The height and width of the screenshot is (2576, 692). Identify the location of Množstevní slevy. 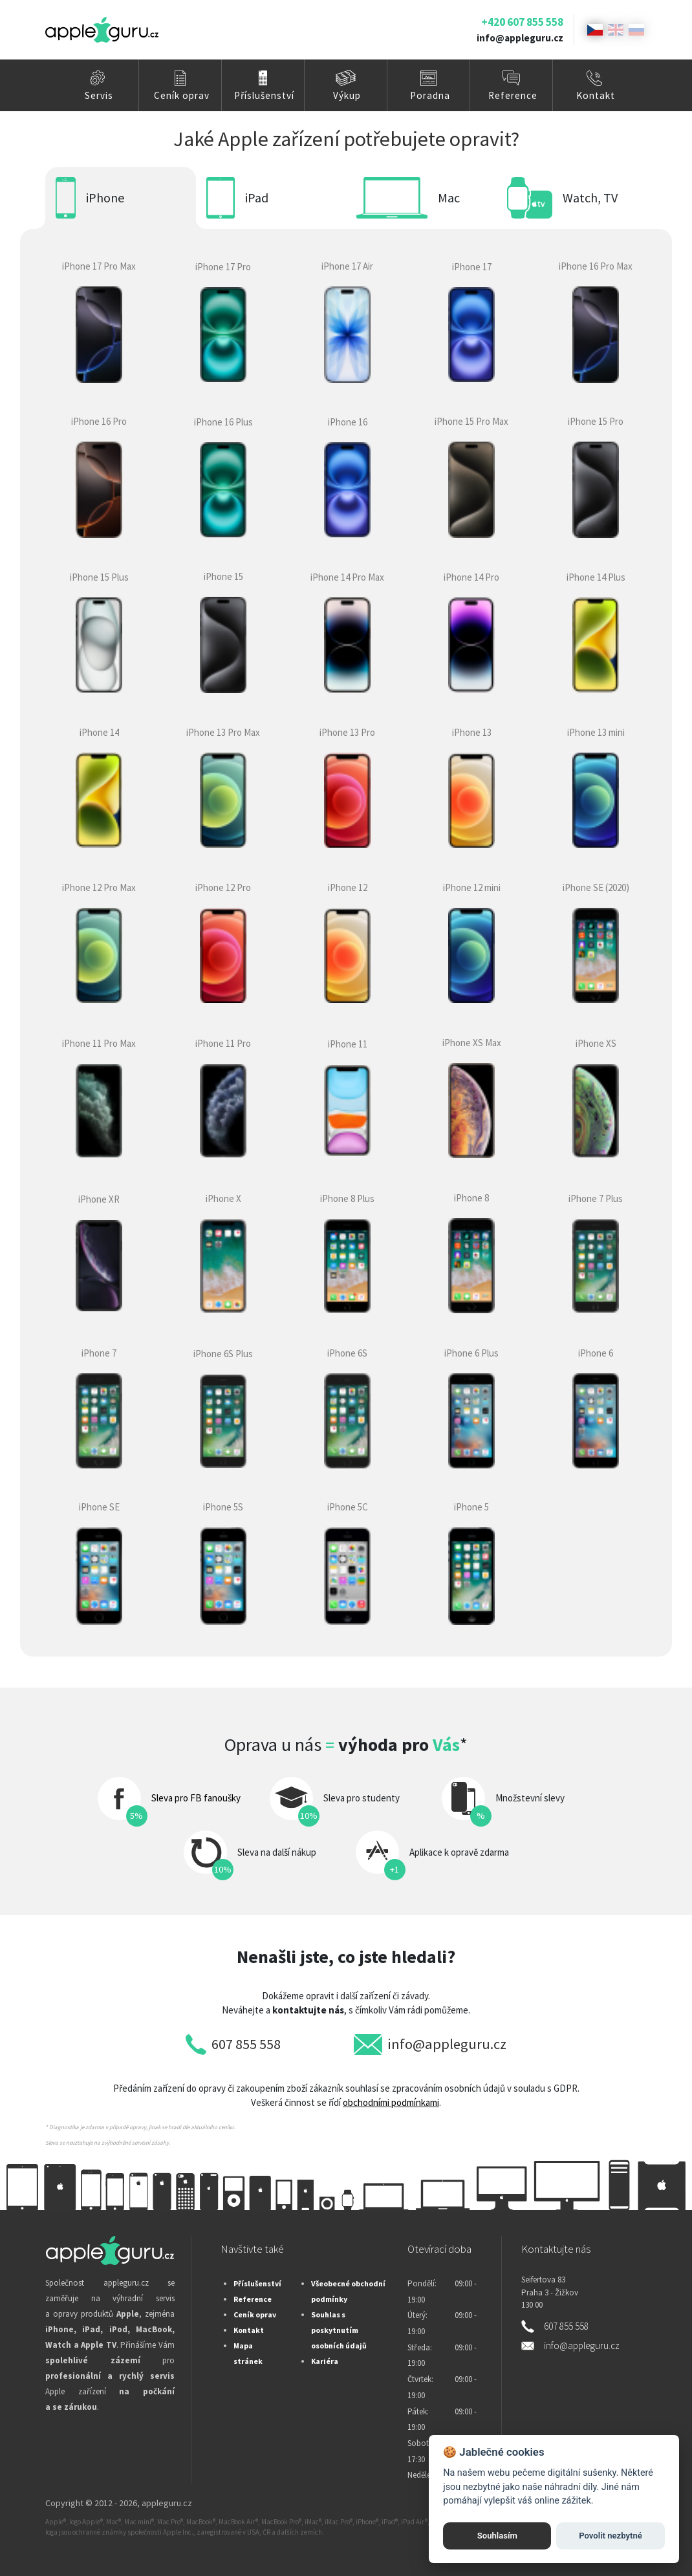
(530, 1798).